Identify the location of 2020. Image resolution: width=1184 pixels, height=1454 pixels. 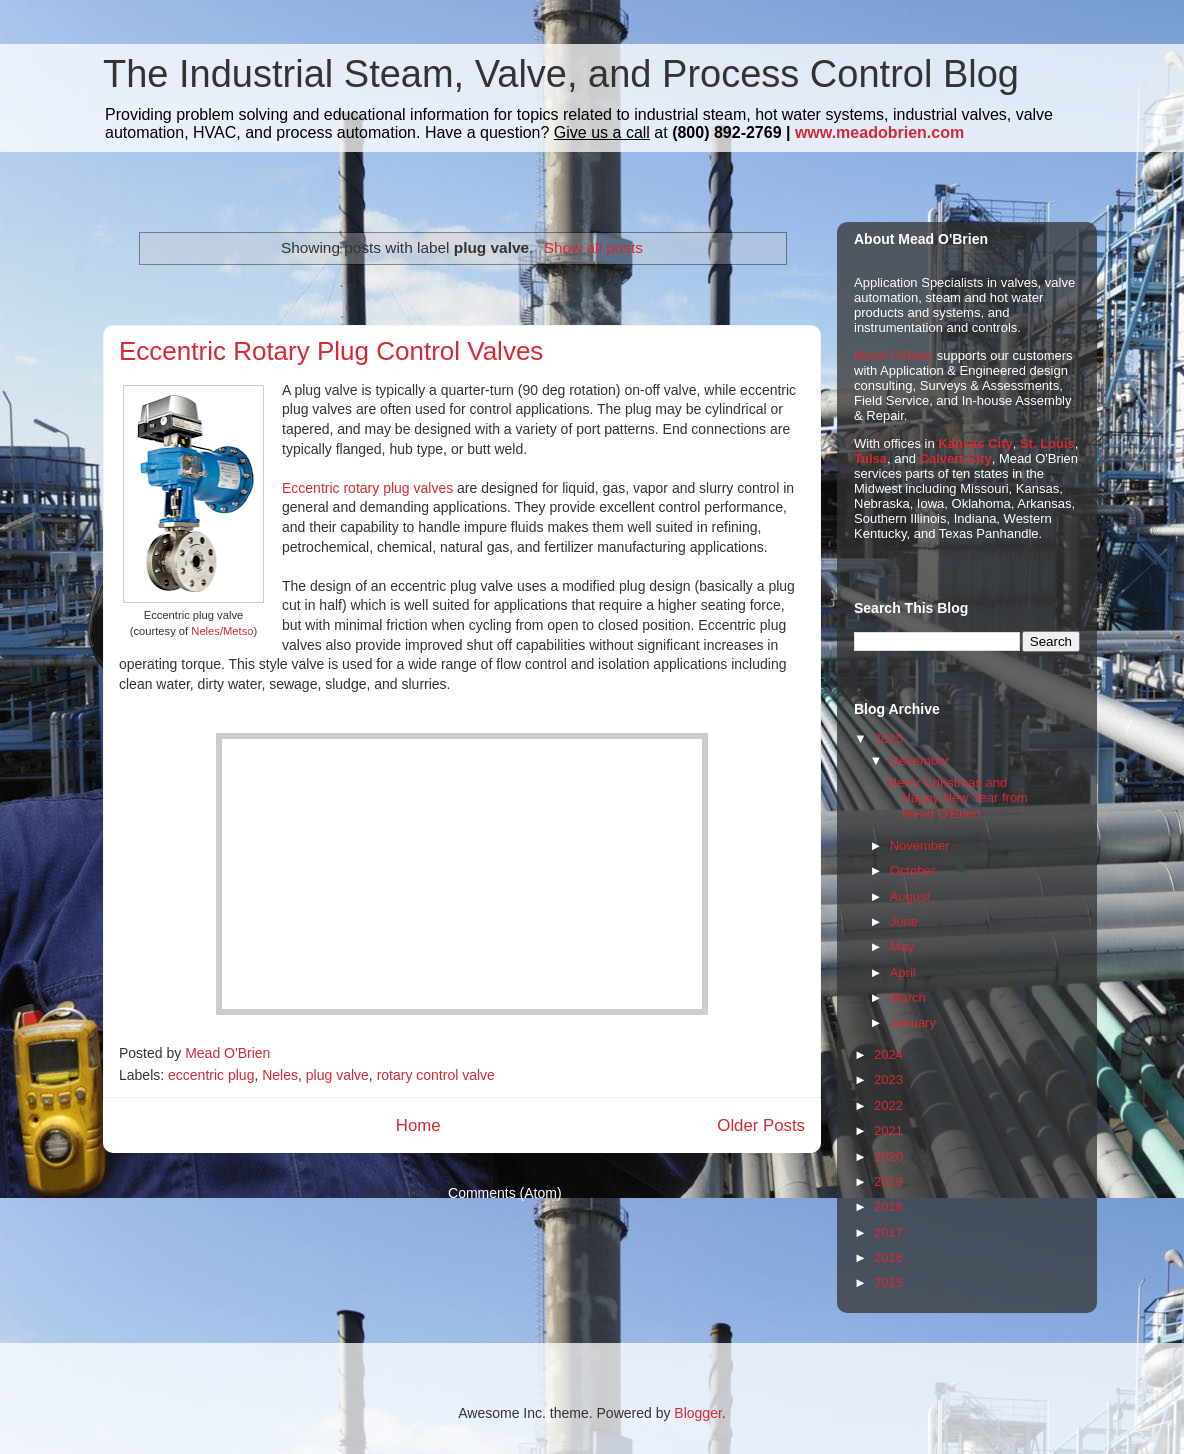
(888, 1156).